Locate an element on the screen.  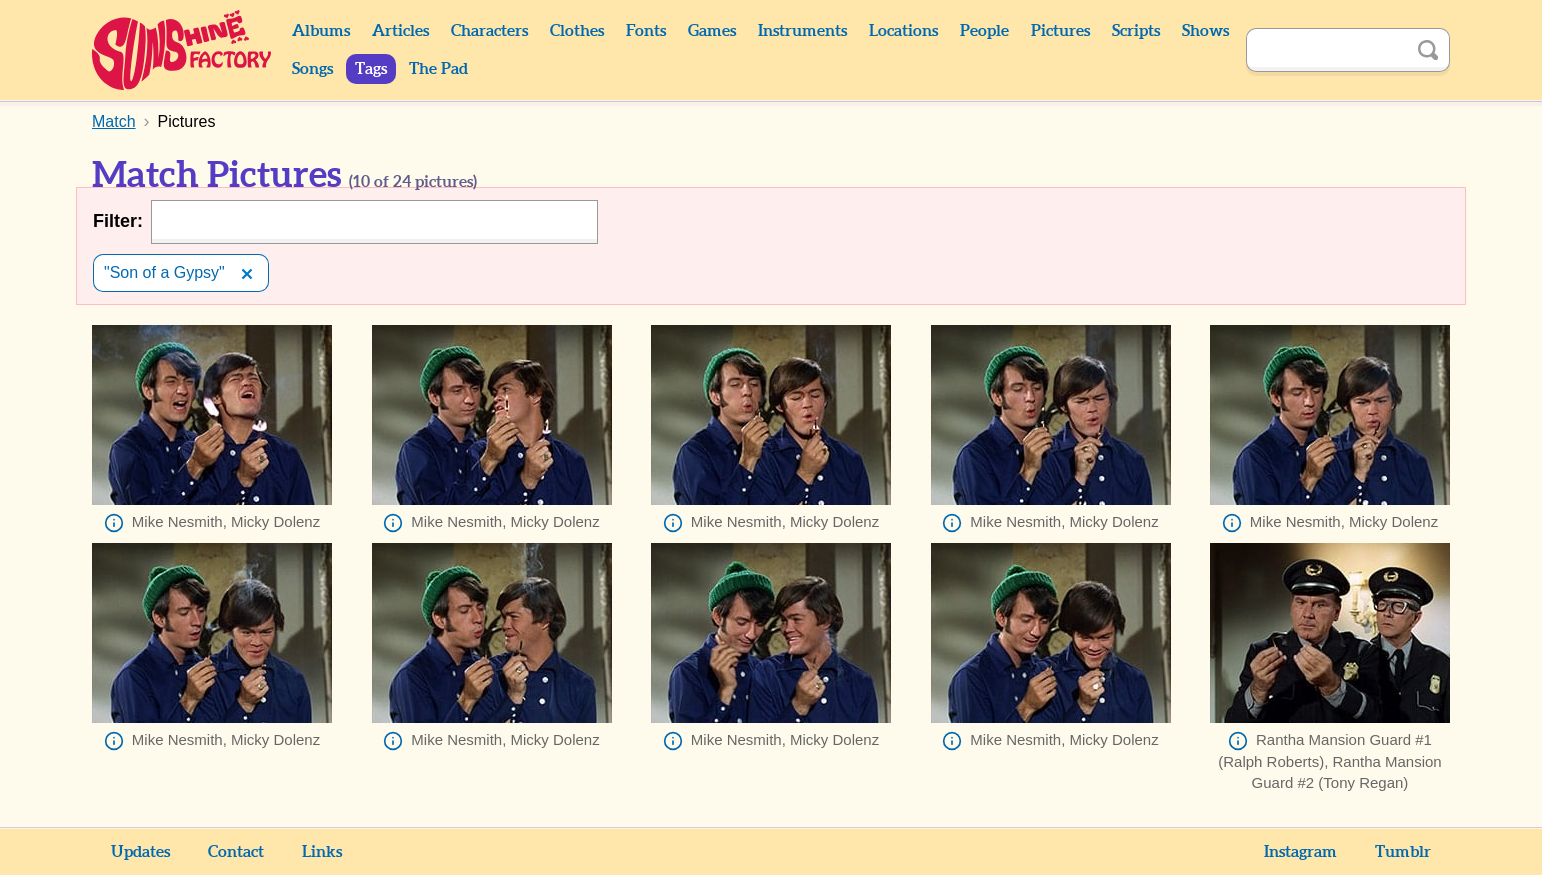
Characters is located at coordinates (489, 31).